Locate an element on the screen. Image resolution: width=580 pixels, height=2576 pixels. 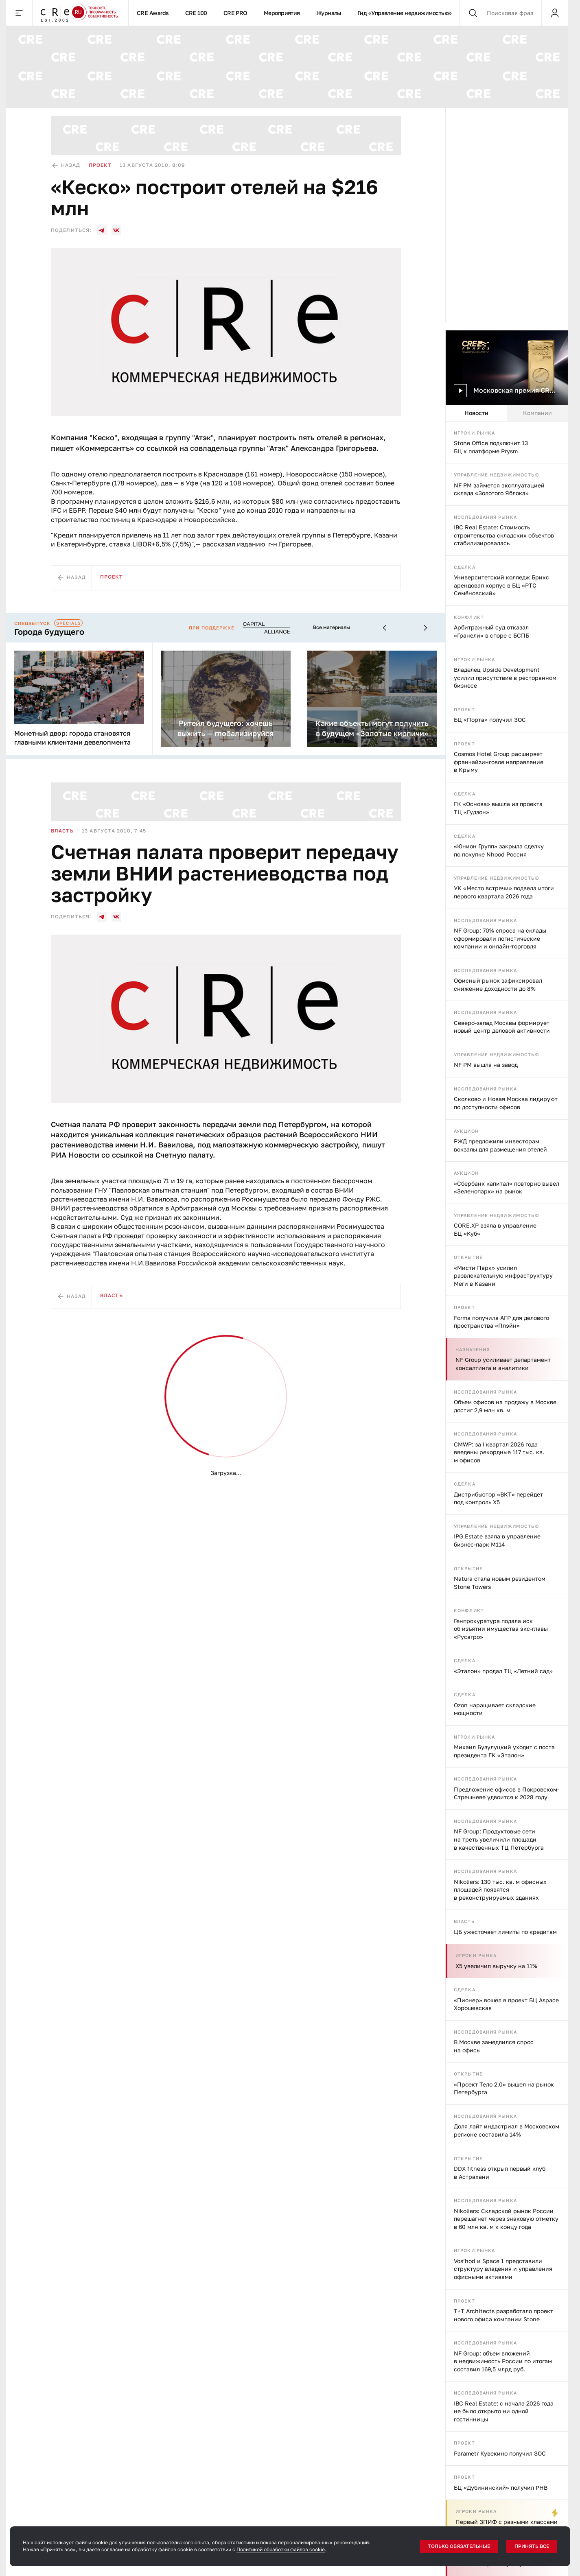
NF Group усиливает департамент консалтинга и аналитики is located at coordinates (503, 1363).